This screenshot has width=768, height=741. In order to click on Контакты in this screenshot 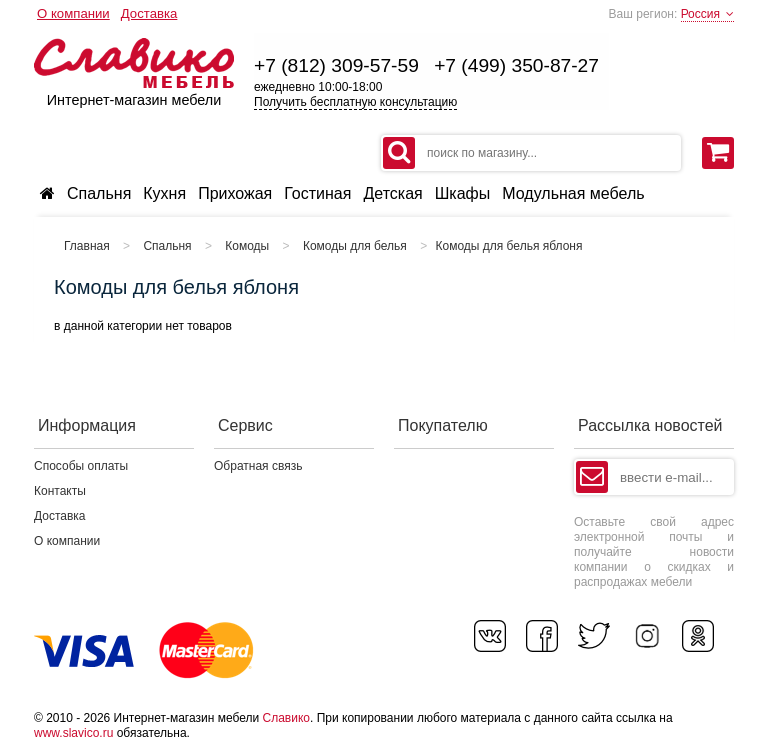, I will do `click(60, 491)`.